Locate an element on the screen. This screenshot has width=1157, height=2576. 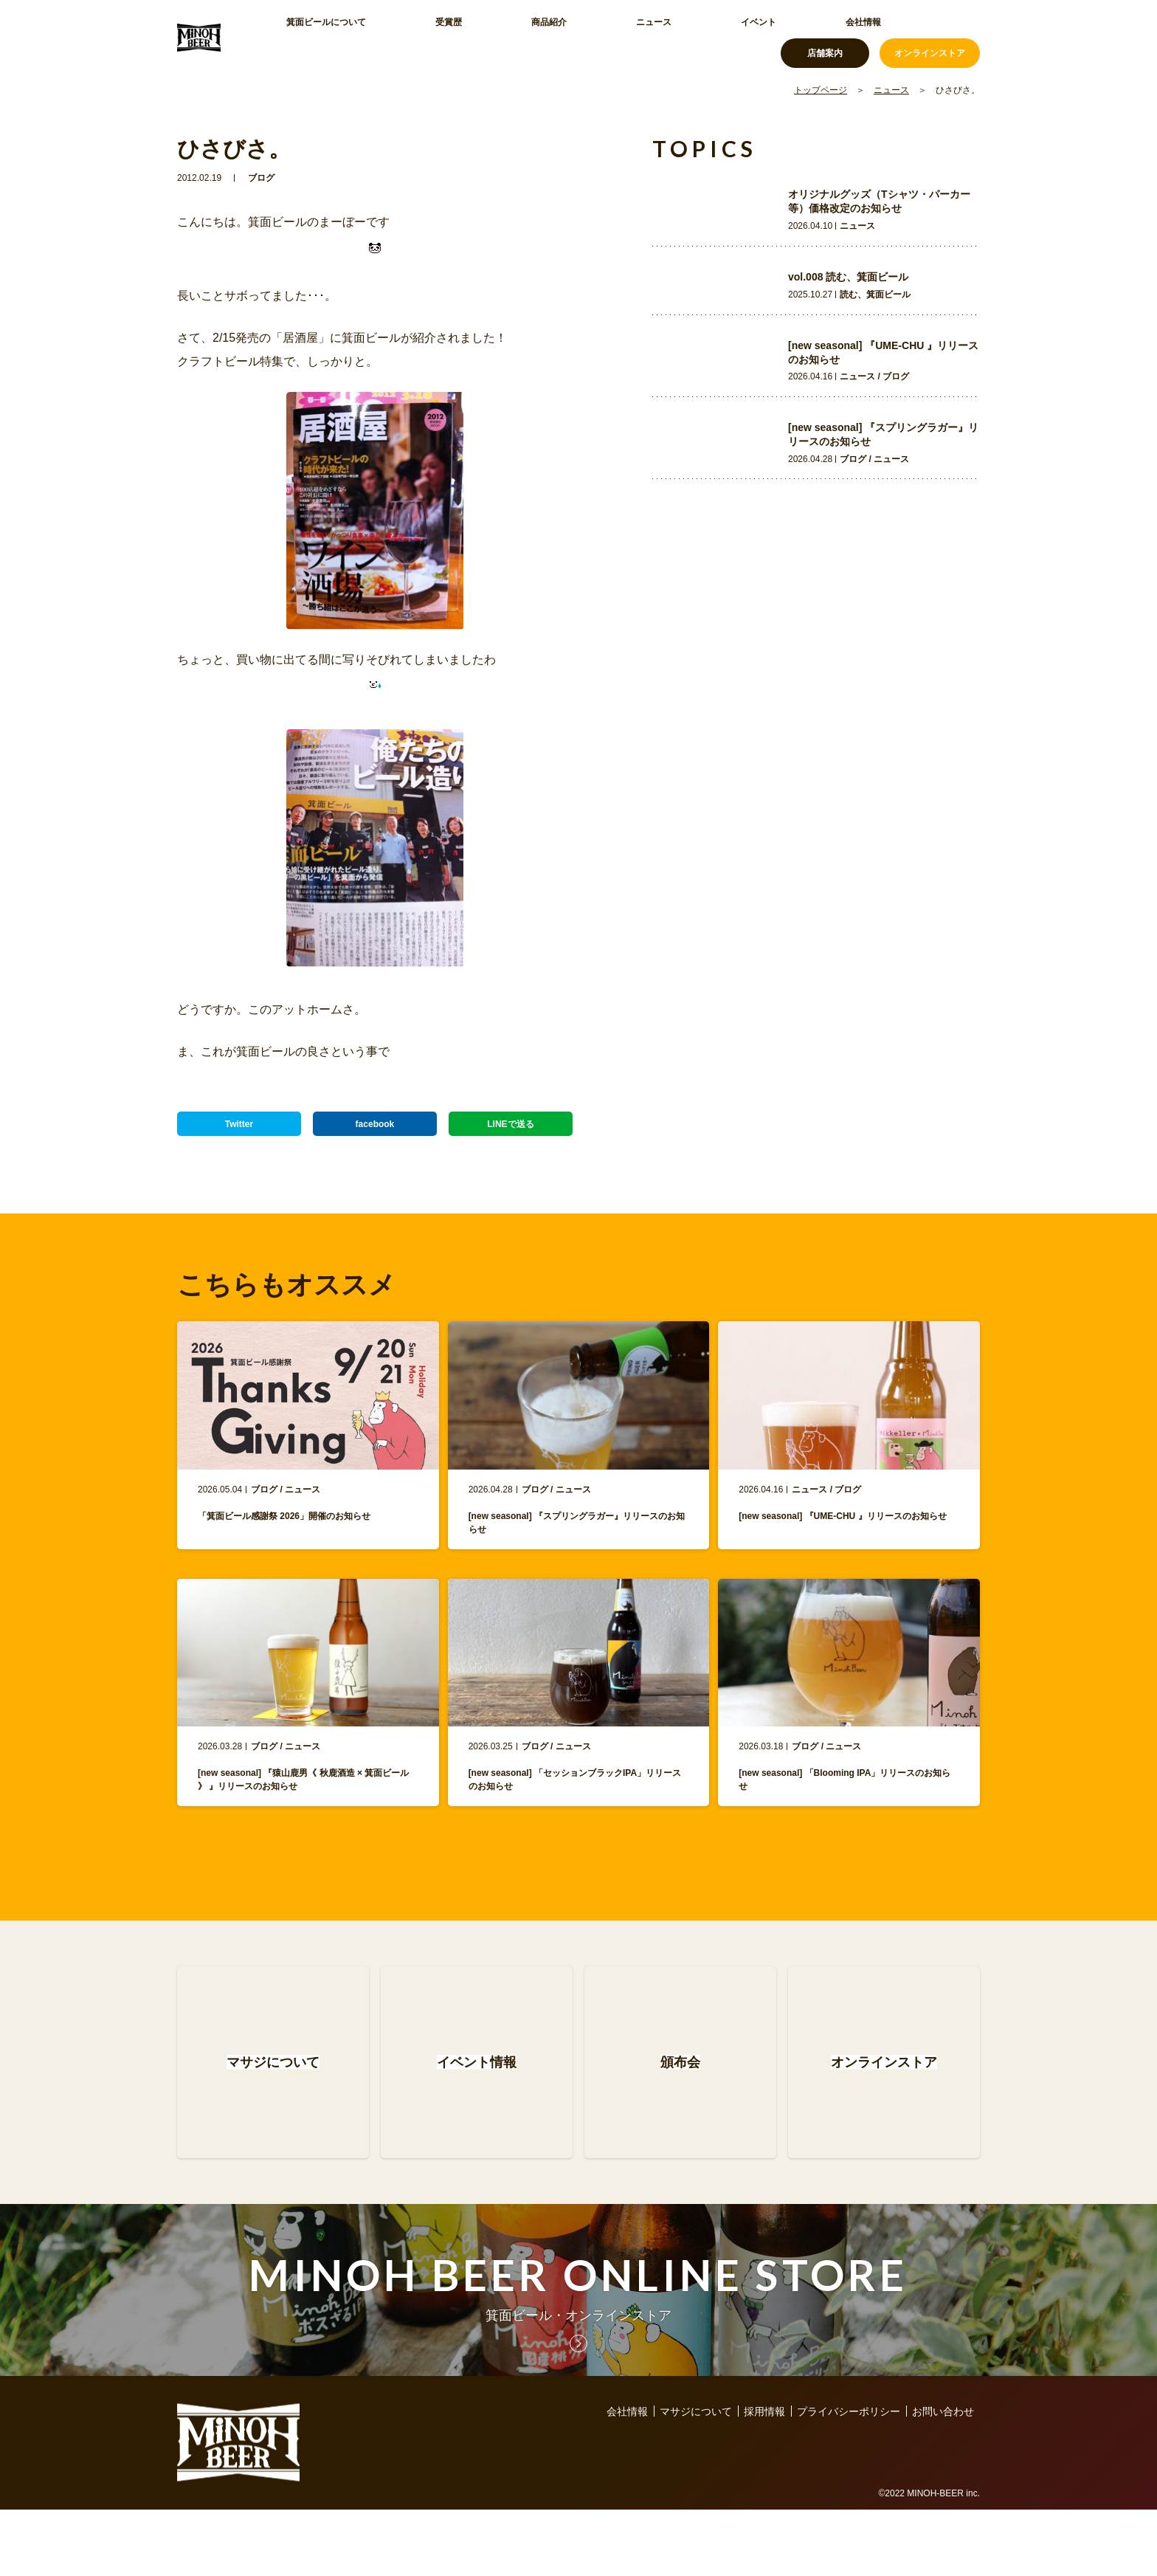
店舗案内 is located at coordinates (825, 37).